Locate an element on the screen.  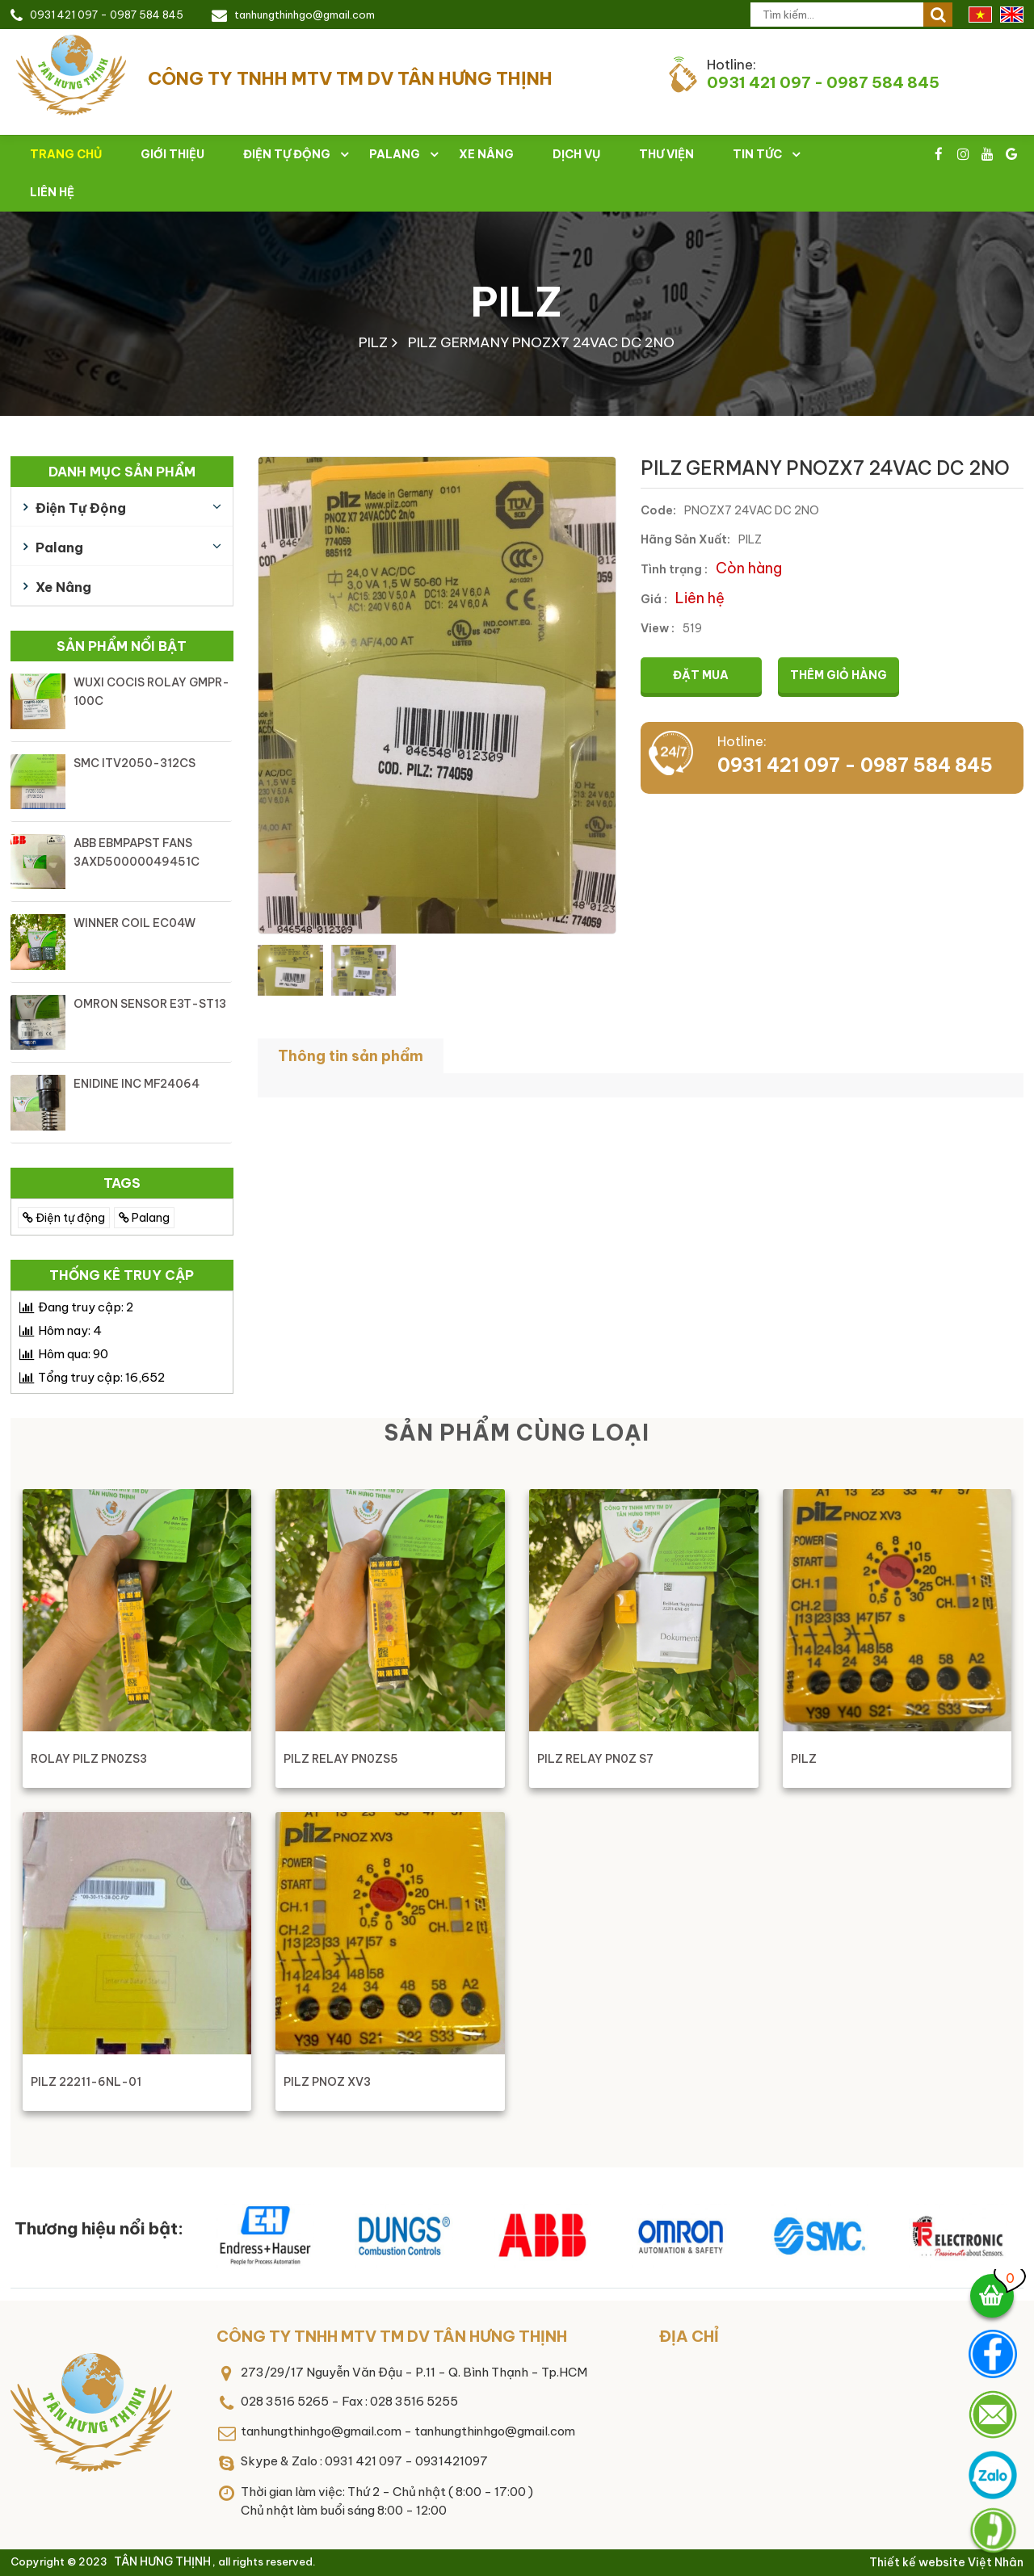
Tin tức is located at coordinates (757, 154).